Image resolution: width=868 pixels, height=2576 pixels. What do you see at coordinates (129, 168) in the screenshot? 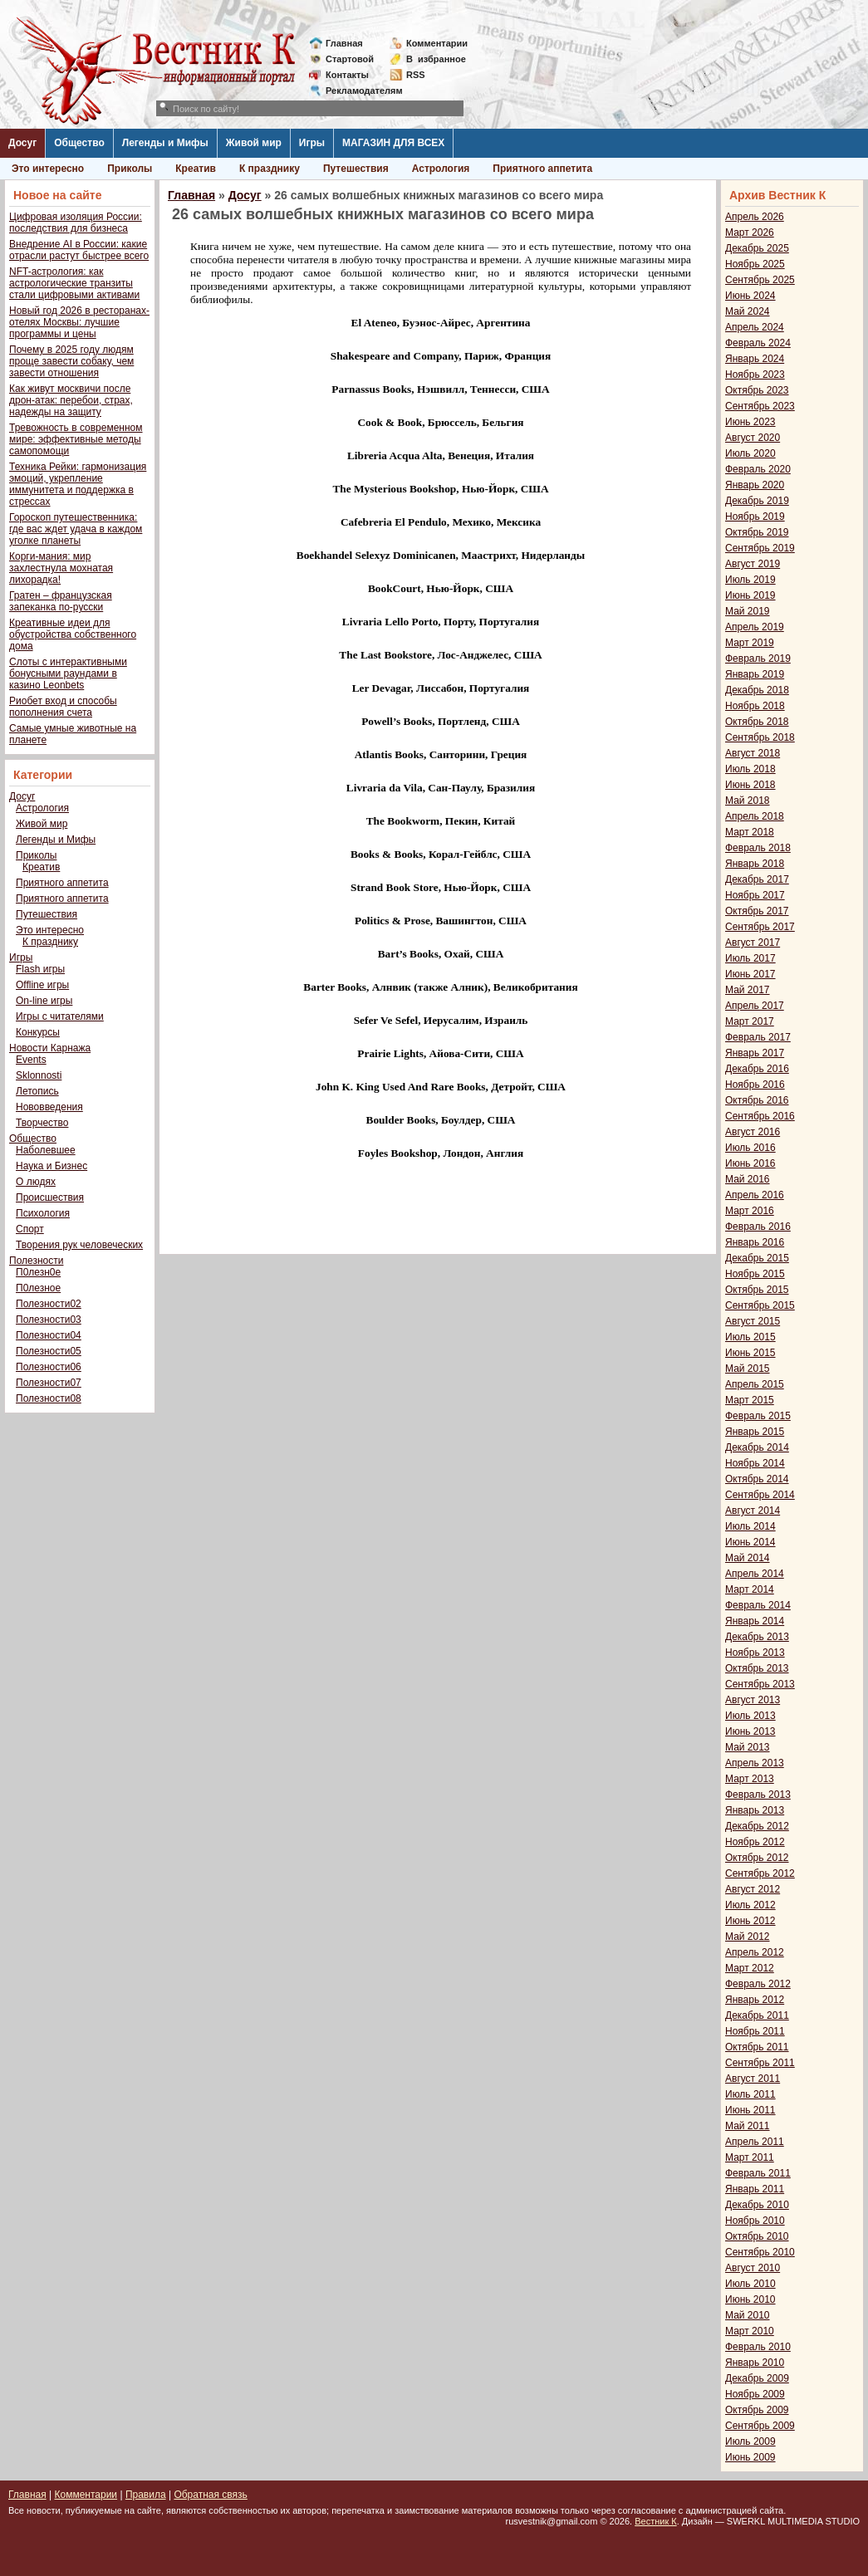
I see `Приколы` at bounding box center [129, 168].